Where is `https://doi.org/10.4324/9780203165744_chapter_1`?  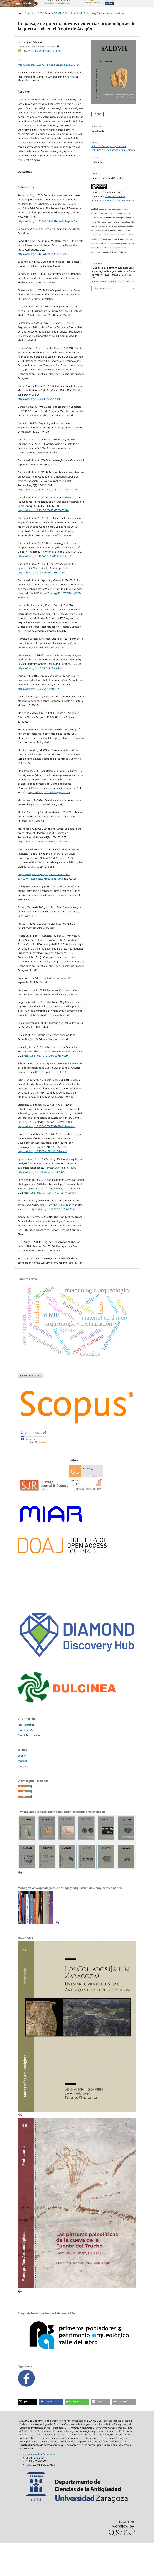 https://doi.org/10.4324/9780203165744_chapter_1 is located at coordinates (46, 1159).